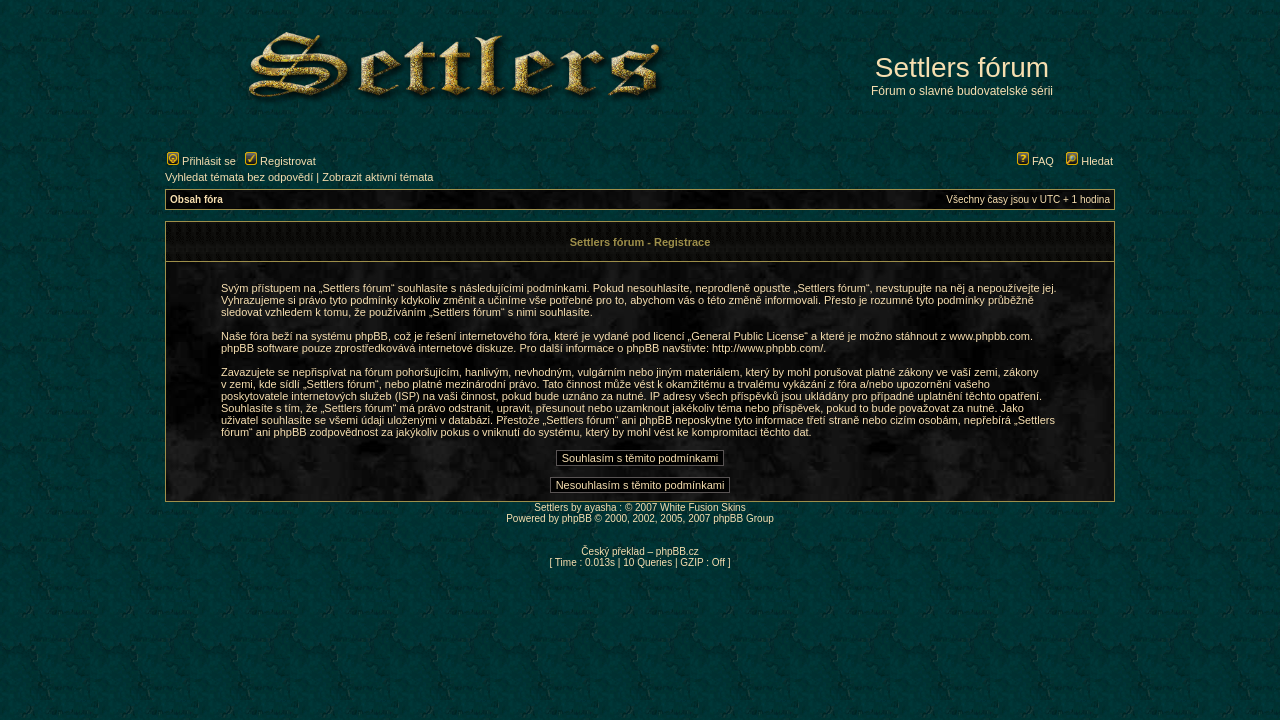 The width and height of the screenshot is (1280, 720). Describe the element at coordinates (1035, 161) in the screenshot. I see `FAQ` at that location.